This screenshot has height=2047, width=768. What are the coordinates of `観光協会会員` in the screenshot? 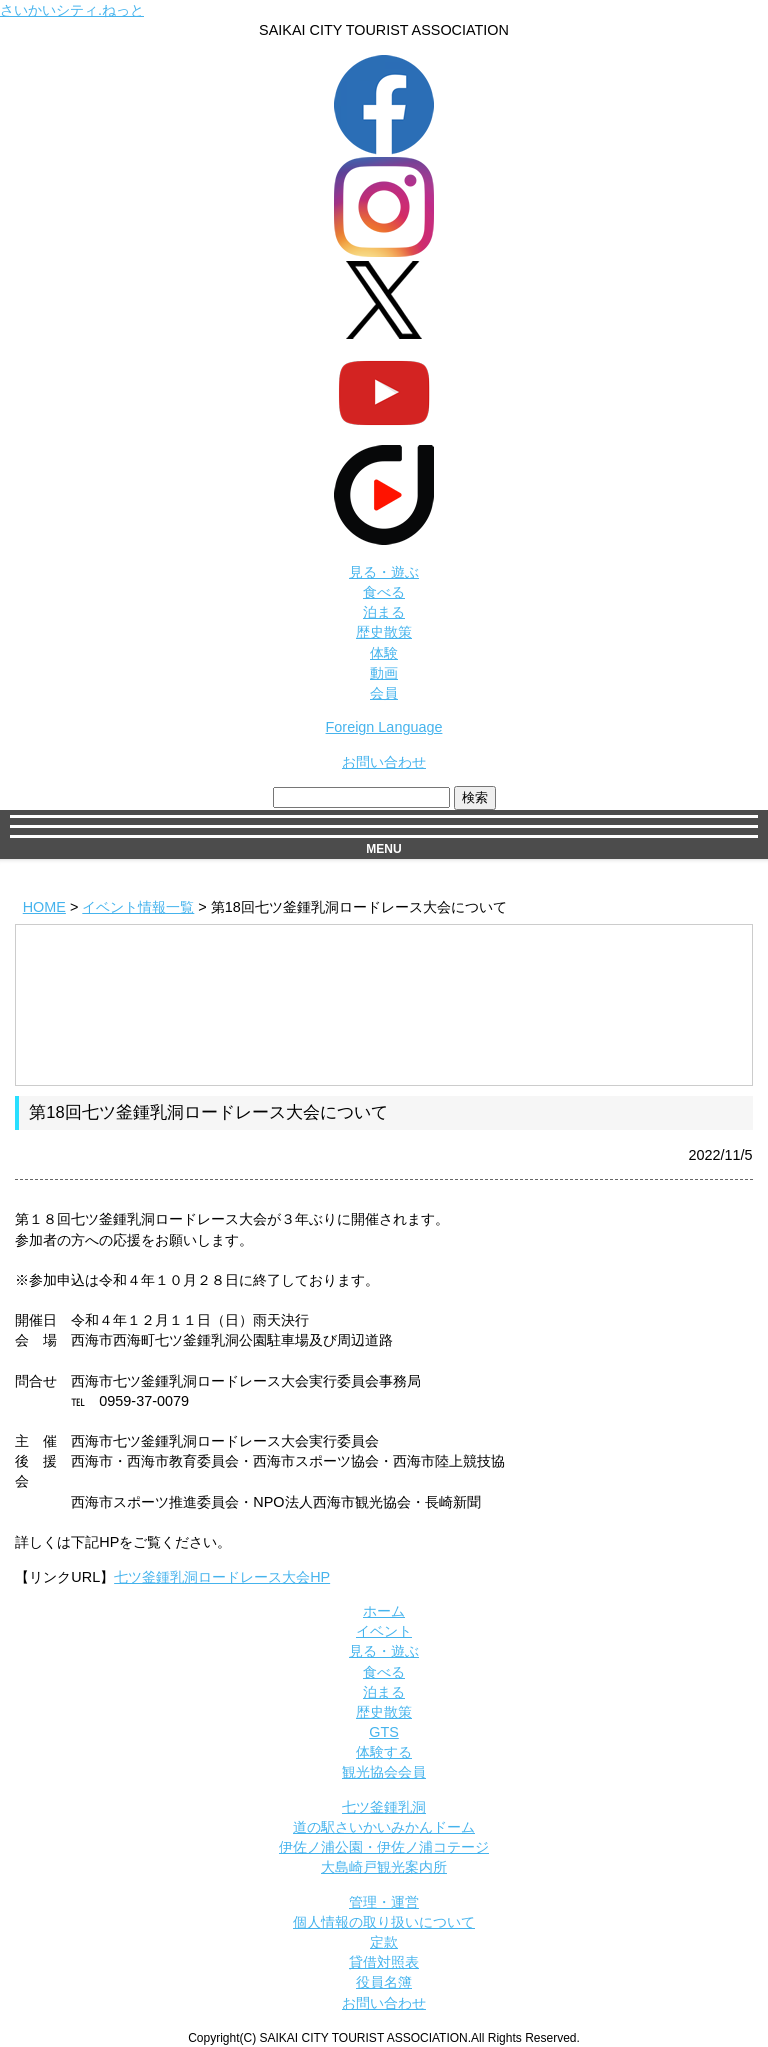 It's located at (384, 1772).